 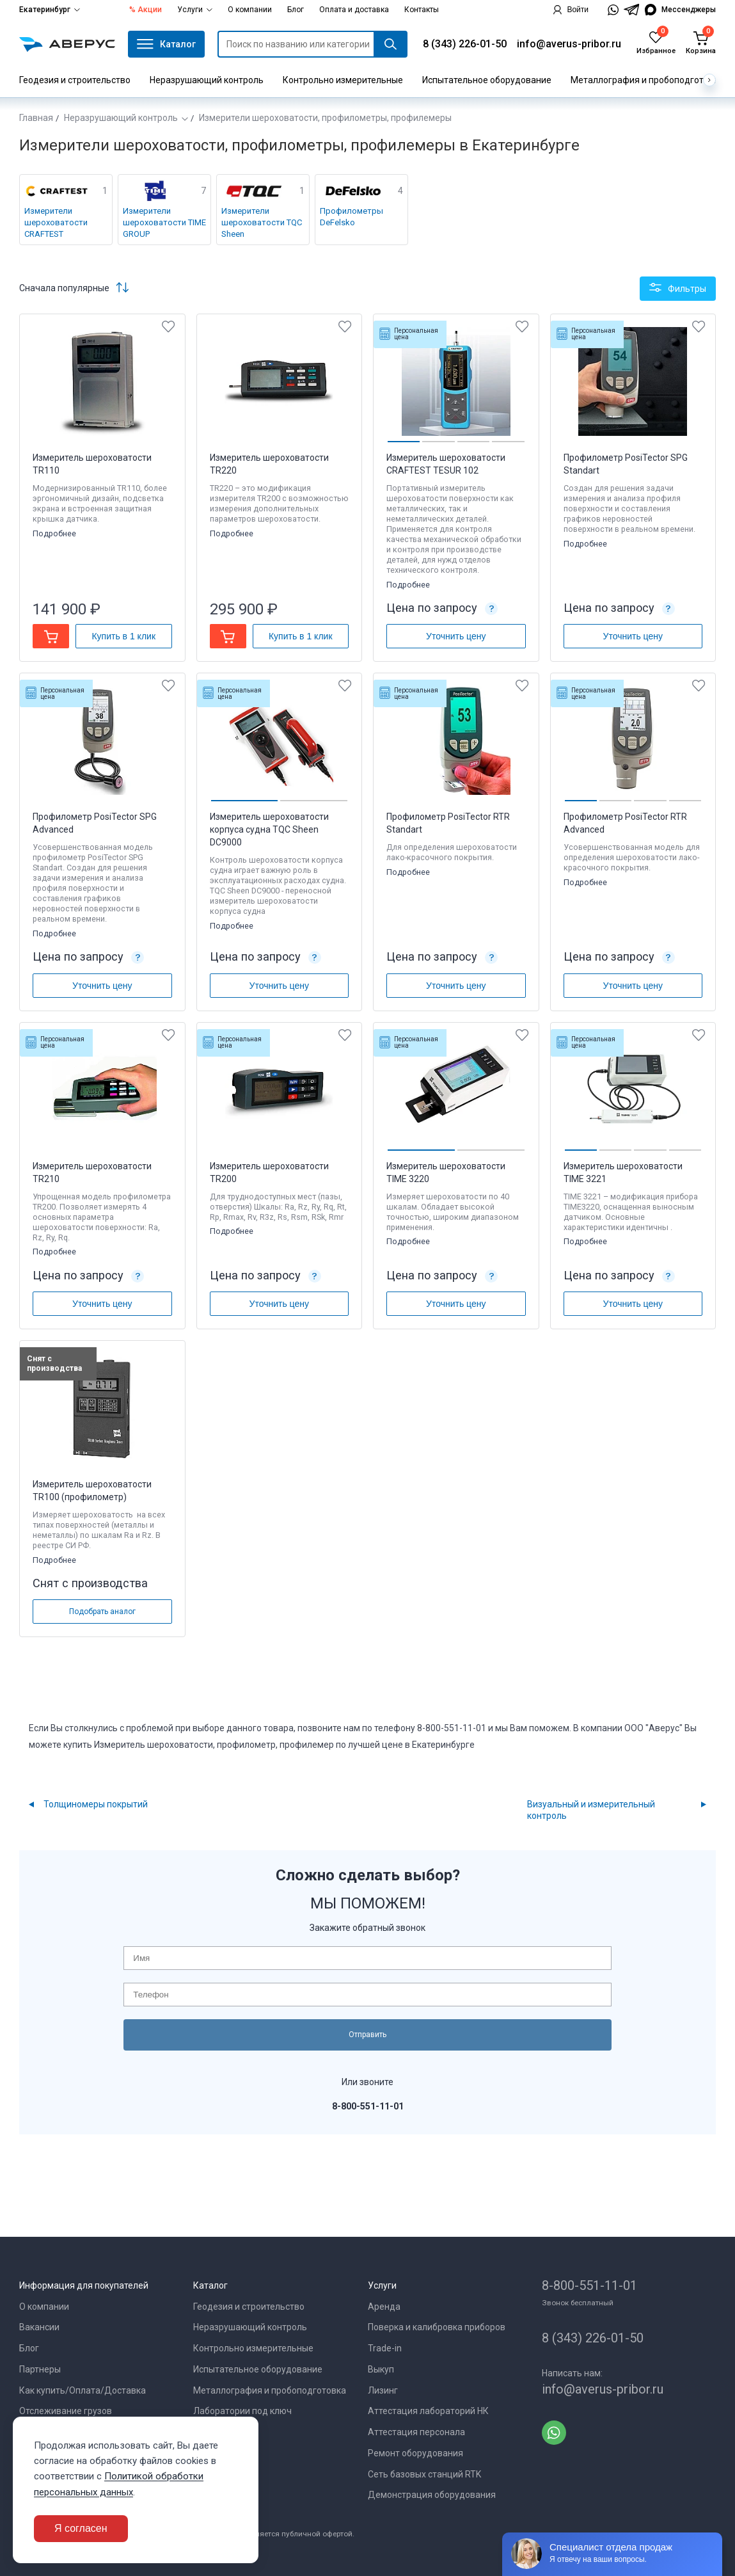 I want to click on Измеритель шероховатости TR100 (профилометр), so click(x=92, y=1490).